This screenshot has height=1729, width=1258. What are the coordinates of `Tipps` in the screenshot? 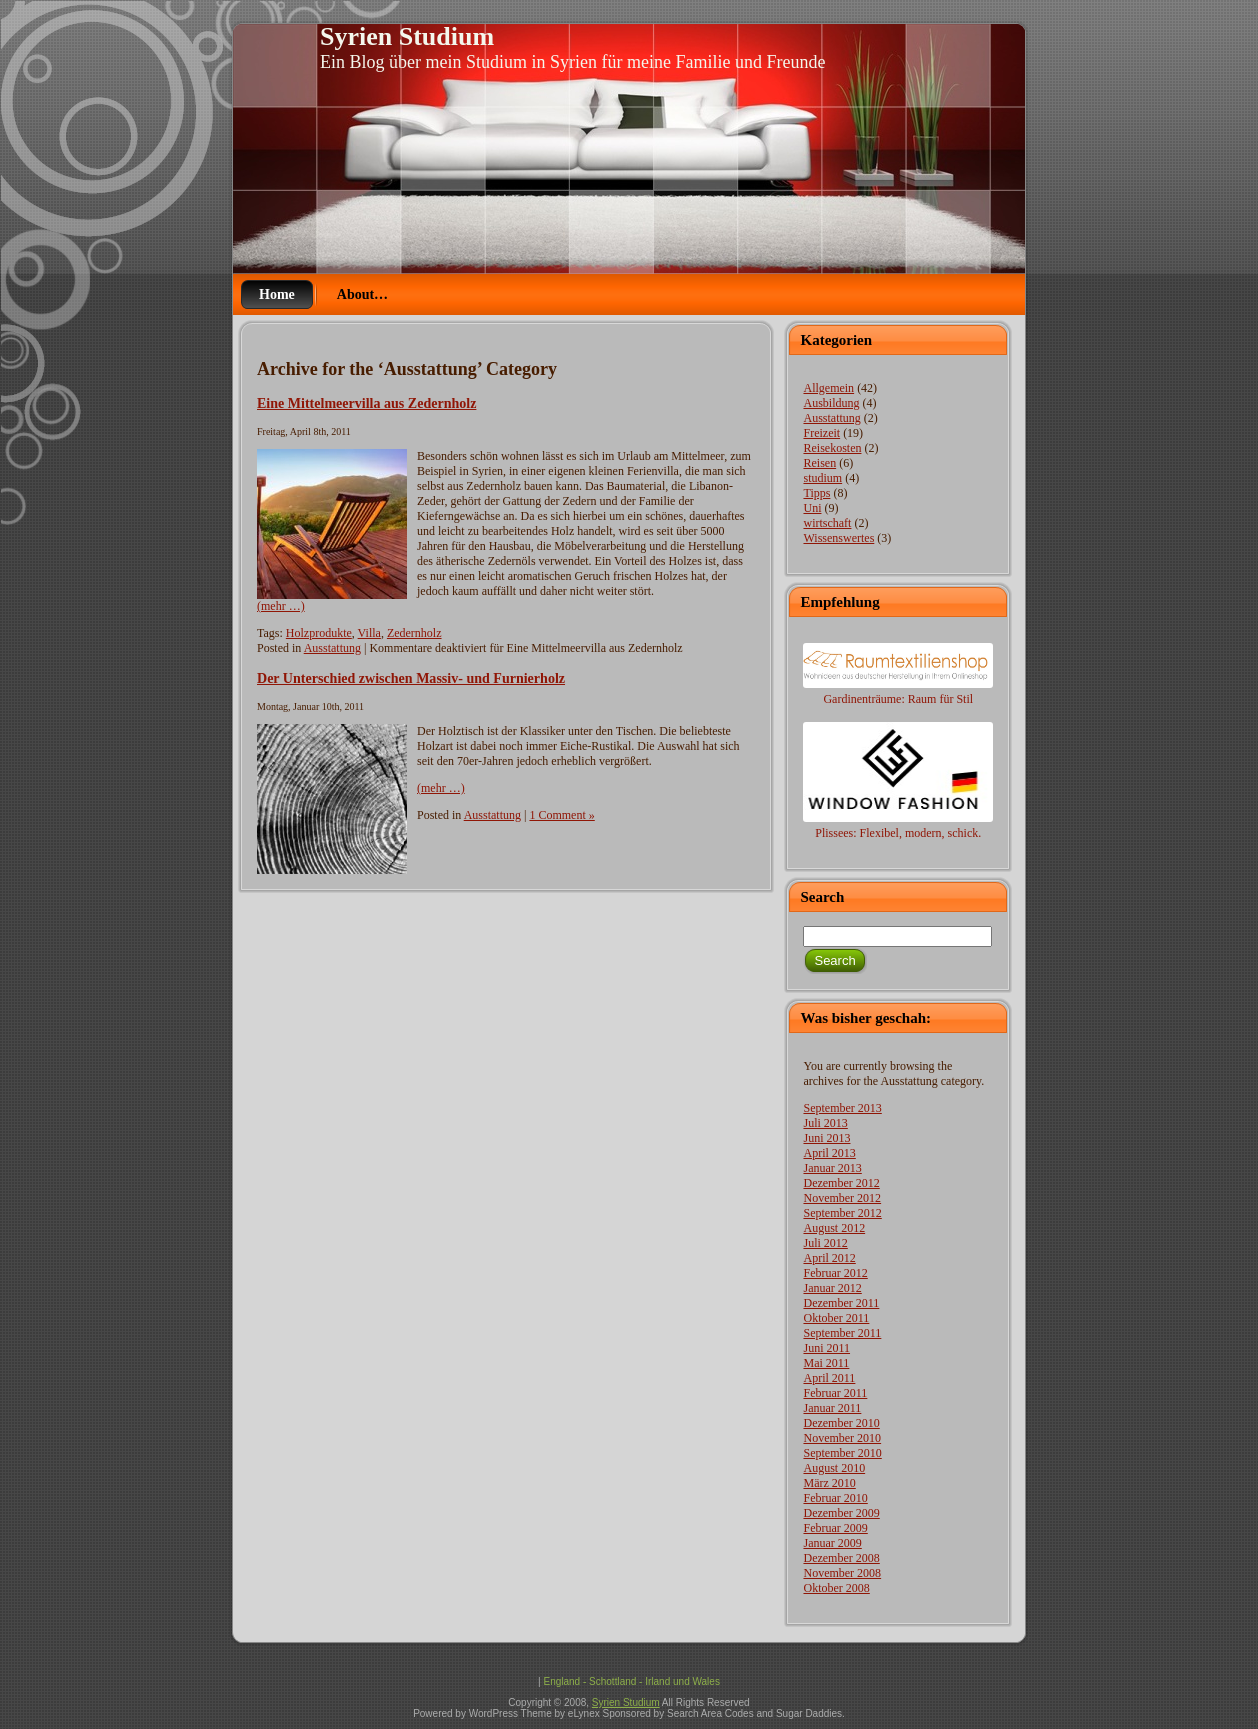 It's located at (816, 493).